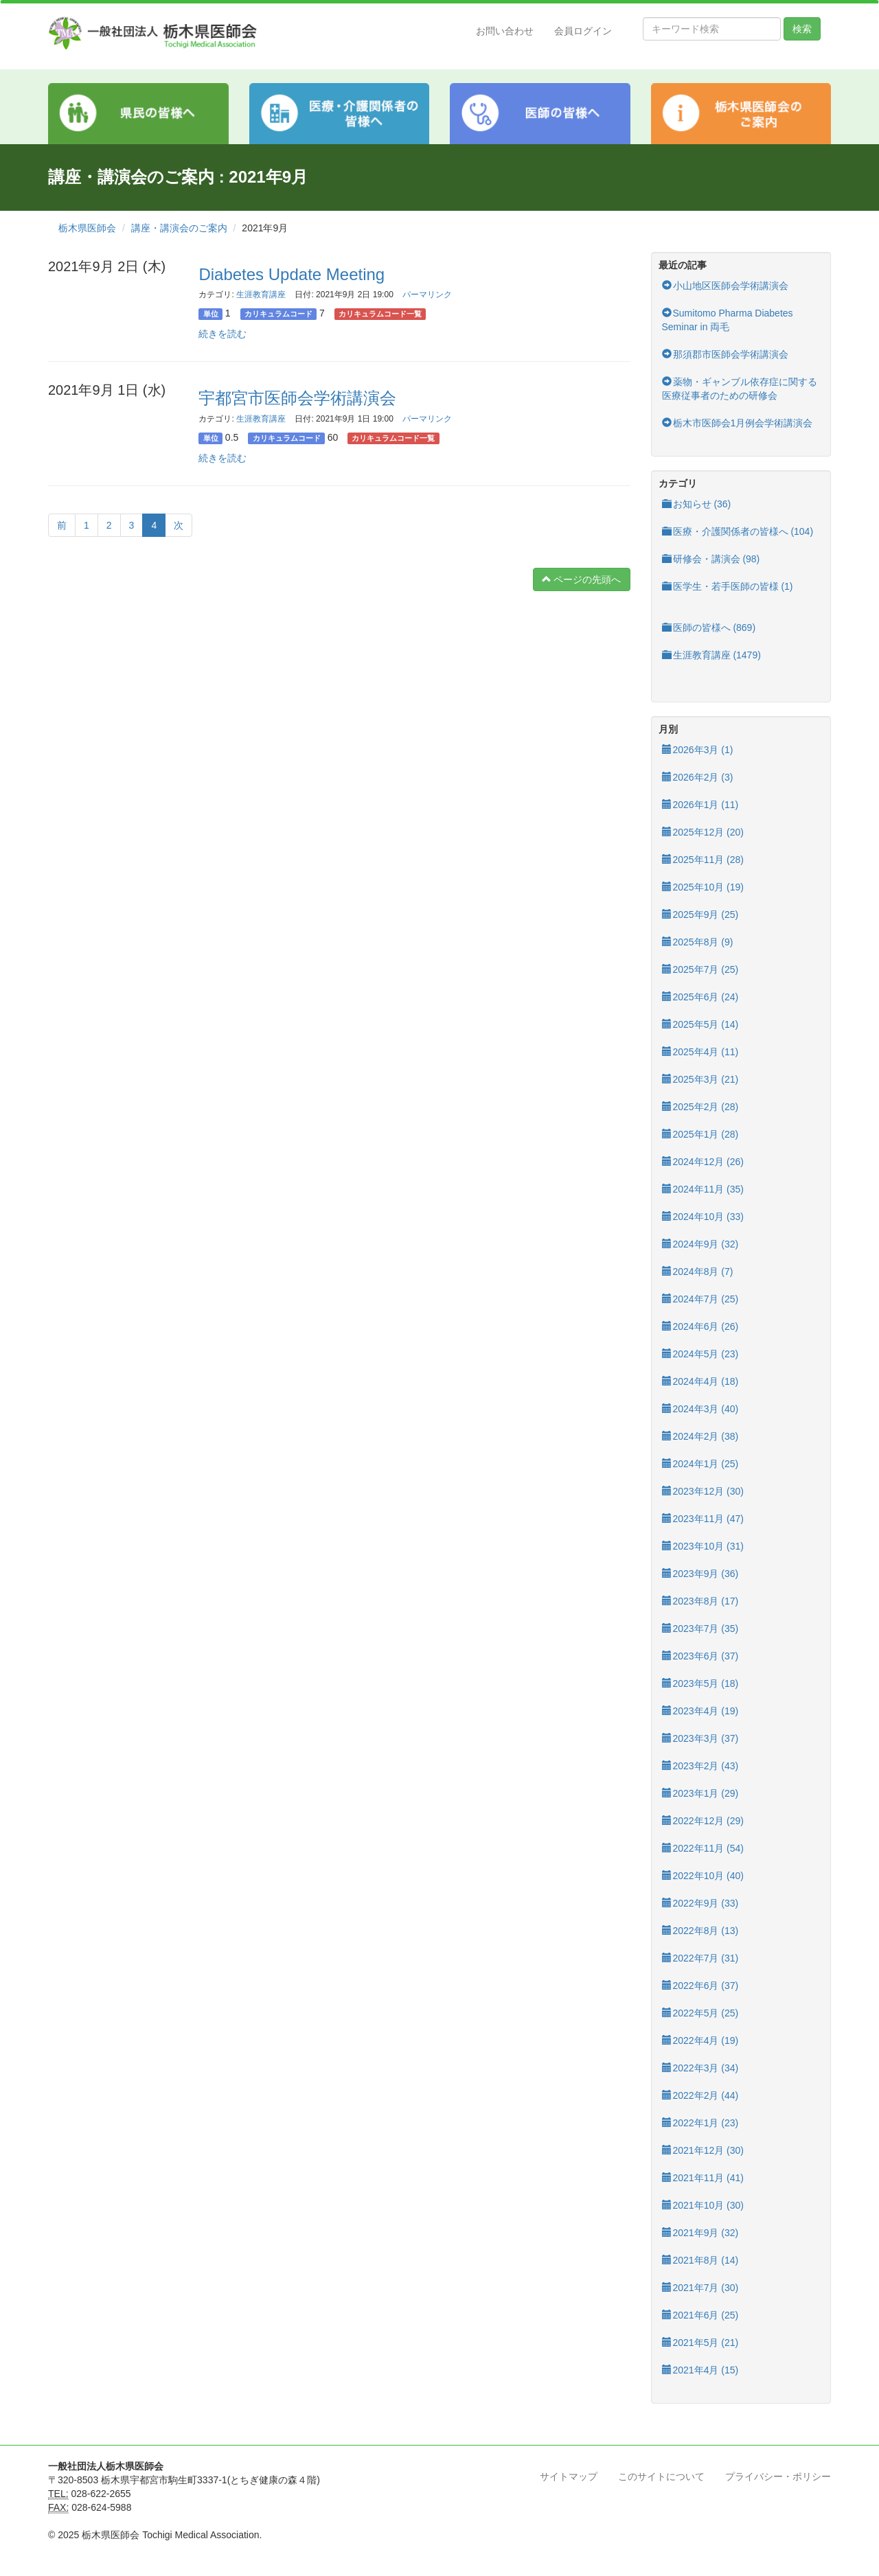  Describe the element at coordinates (583, 30) in the screenshot. I see `会員ログイン` at that location.